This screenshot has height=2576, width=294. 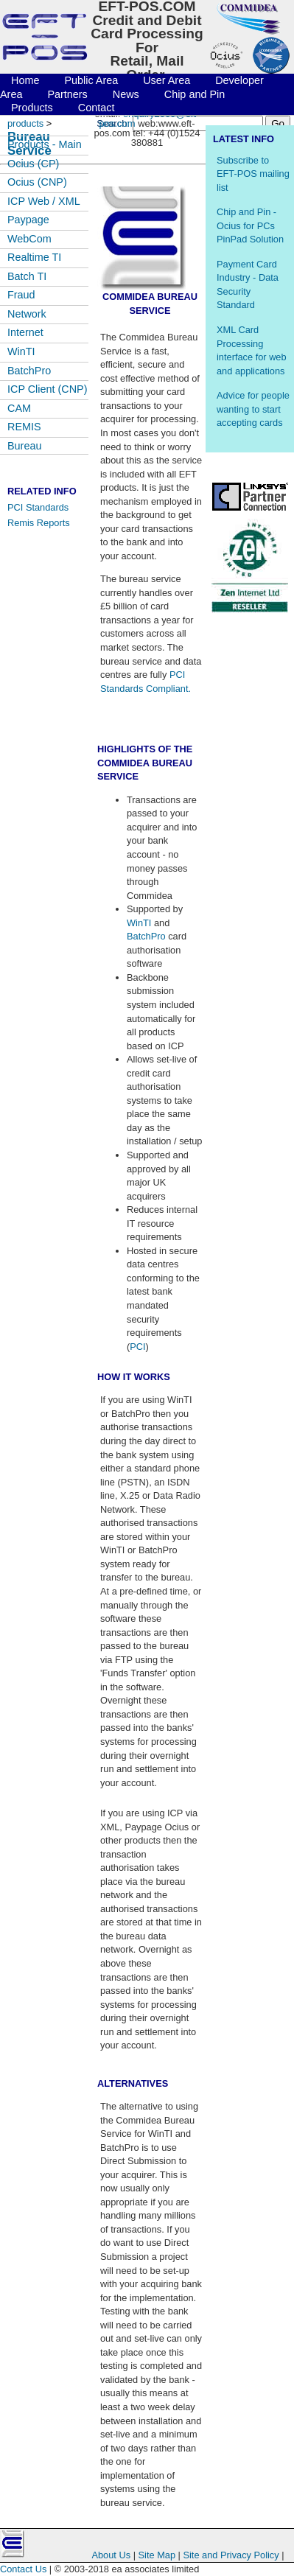 What do you see at coordinates (194, 94) in the screenshot?
I see `Chip and Pin` at bounding box center [194, 94].